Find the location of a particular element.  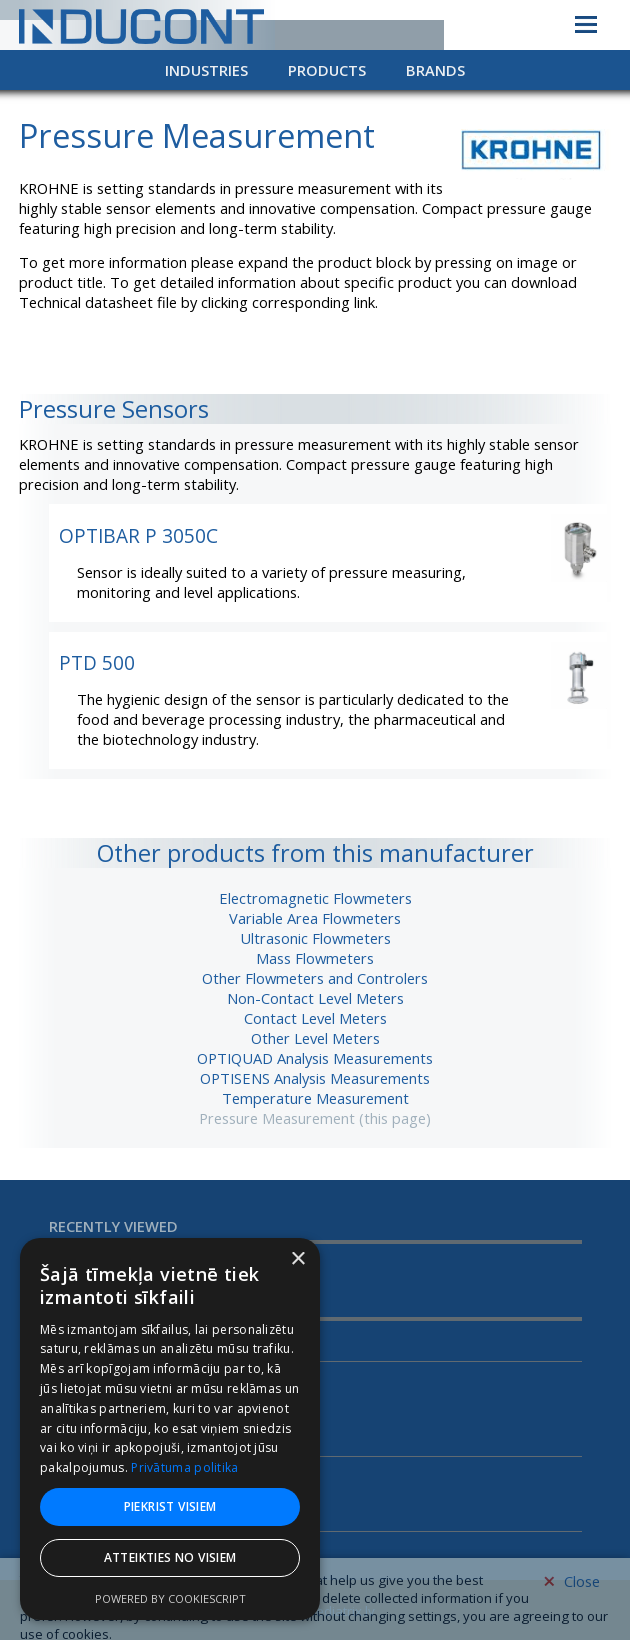

OPTIQUAD Analysis Measurements is located at coordinates (315, 1058).